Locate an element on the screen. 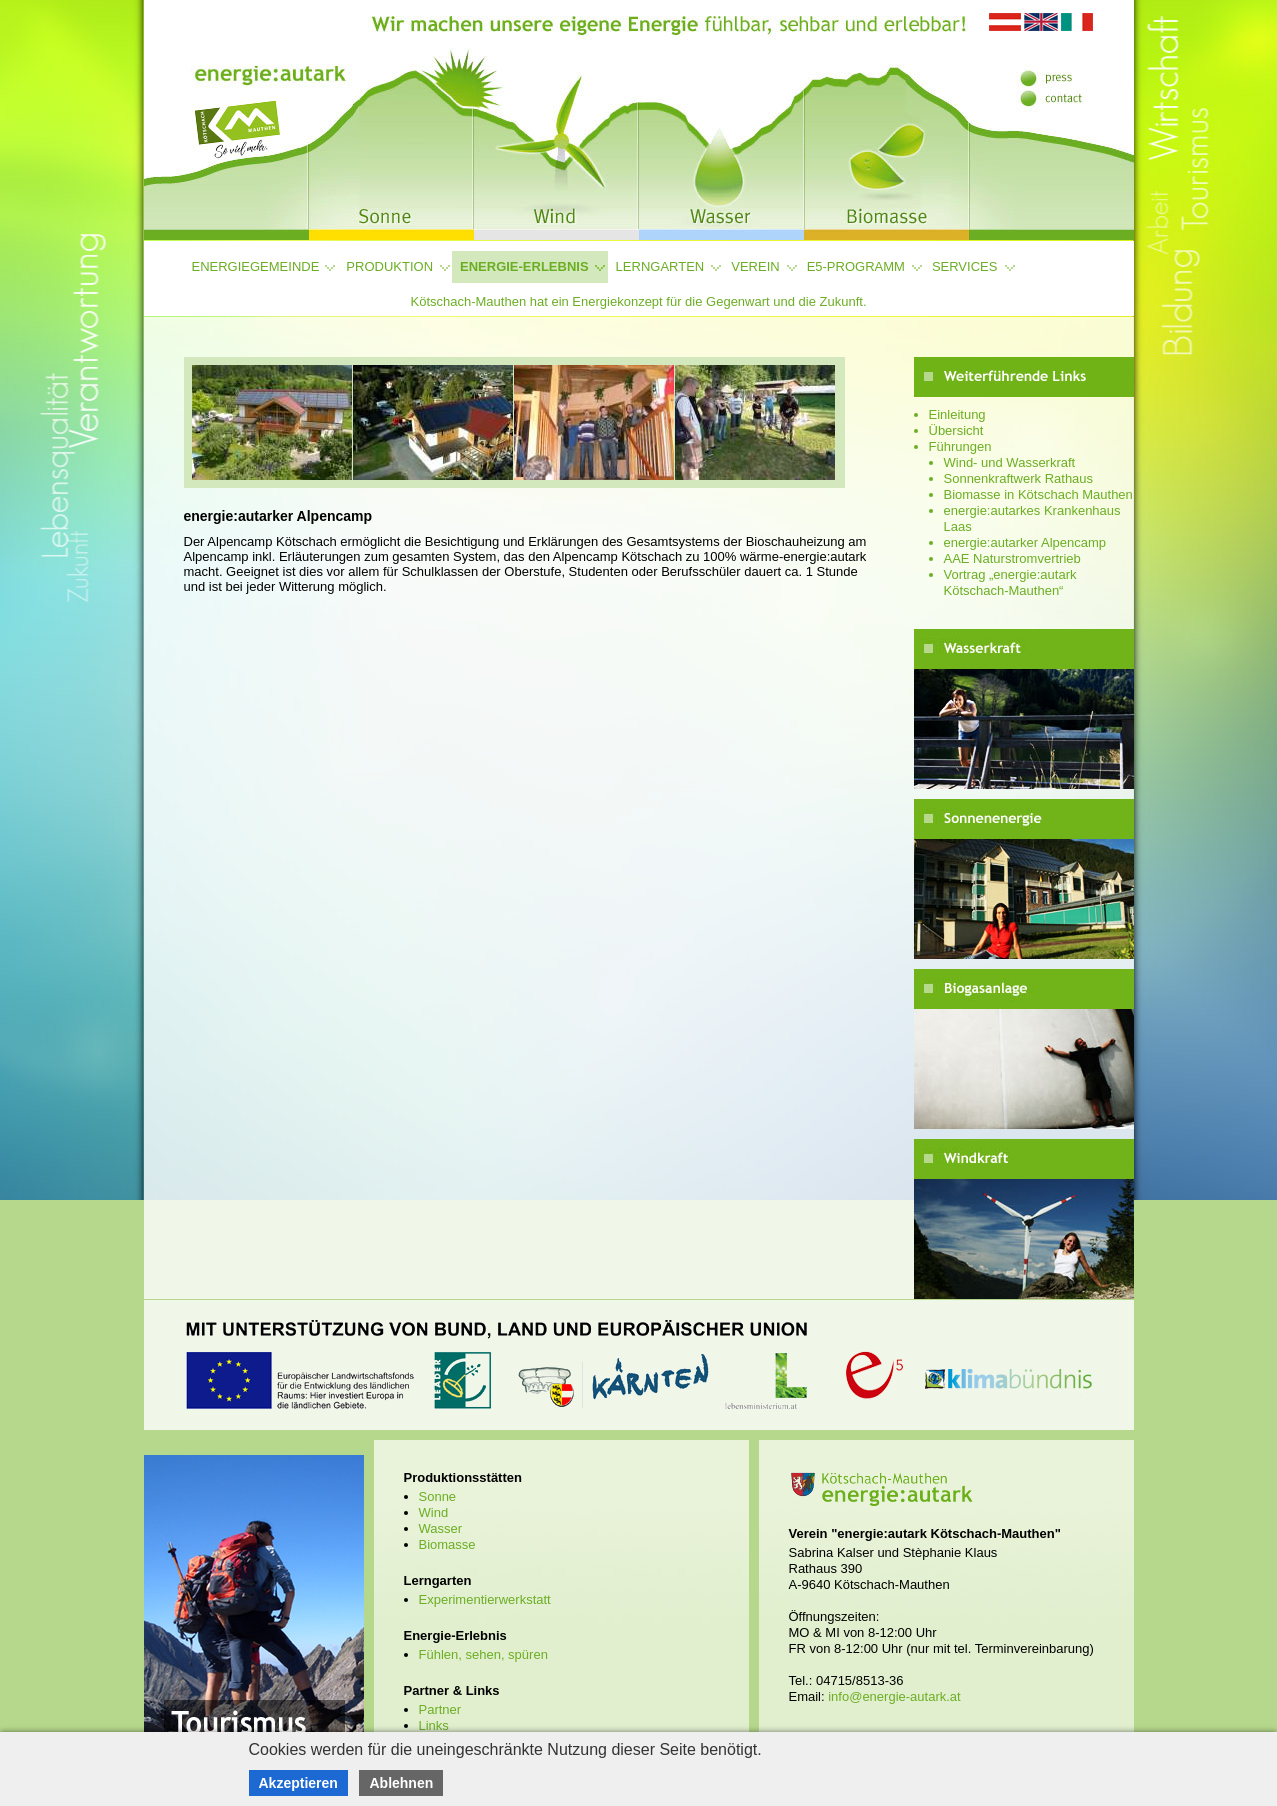 This screenshot has height=1806, width=1277. energie:autarker Alpencamp is located at coordinates (1025, 542).